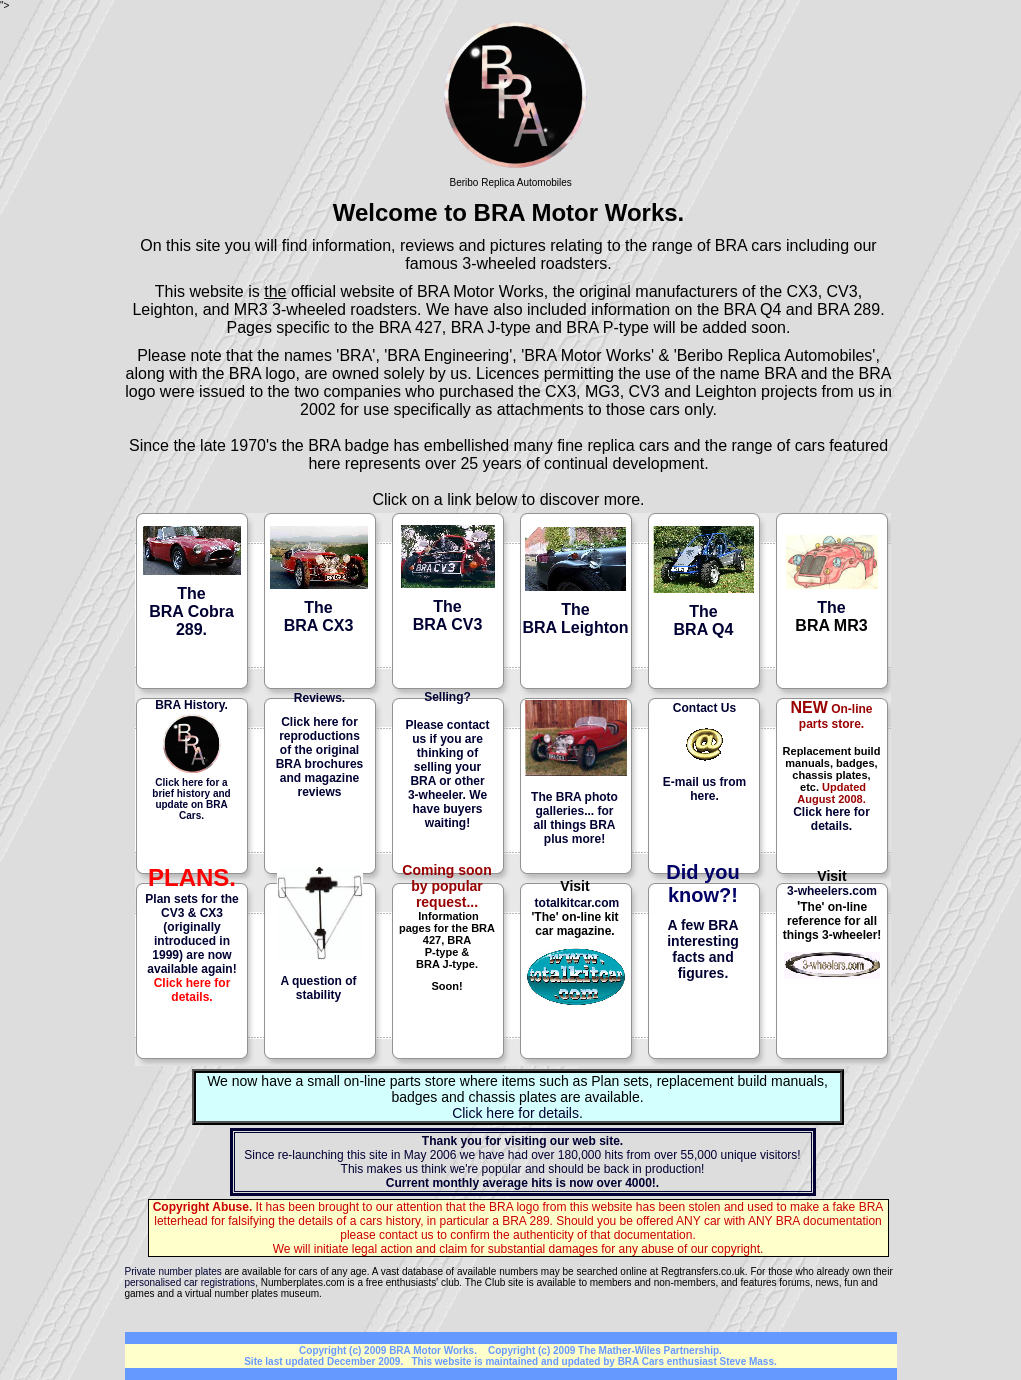  Describe the element at coordinates (831, 819) in the screenshot. I see `Click here for details.` at that location.